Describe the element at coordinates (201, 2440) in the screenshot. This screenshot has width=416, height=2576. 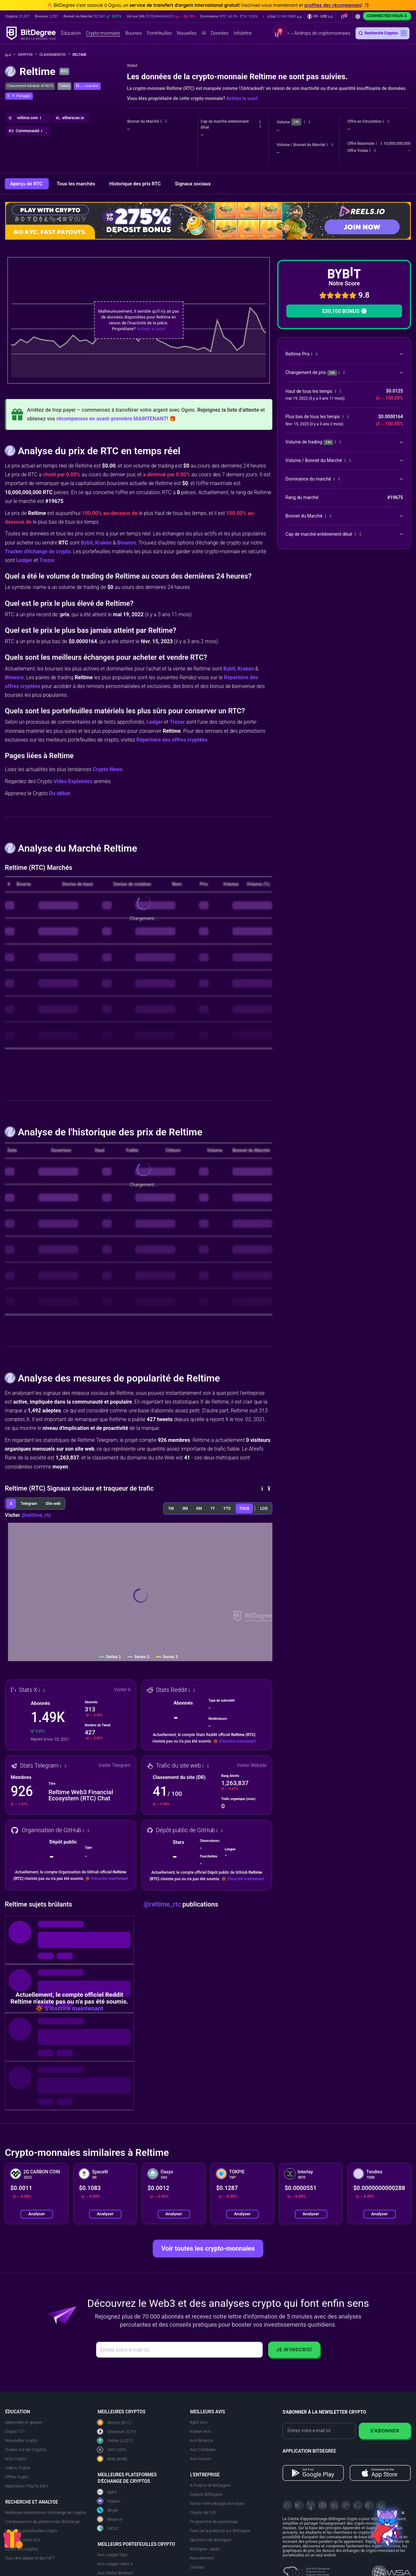
I see `Avis Binance` at that location.